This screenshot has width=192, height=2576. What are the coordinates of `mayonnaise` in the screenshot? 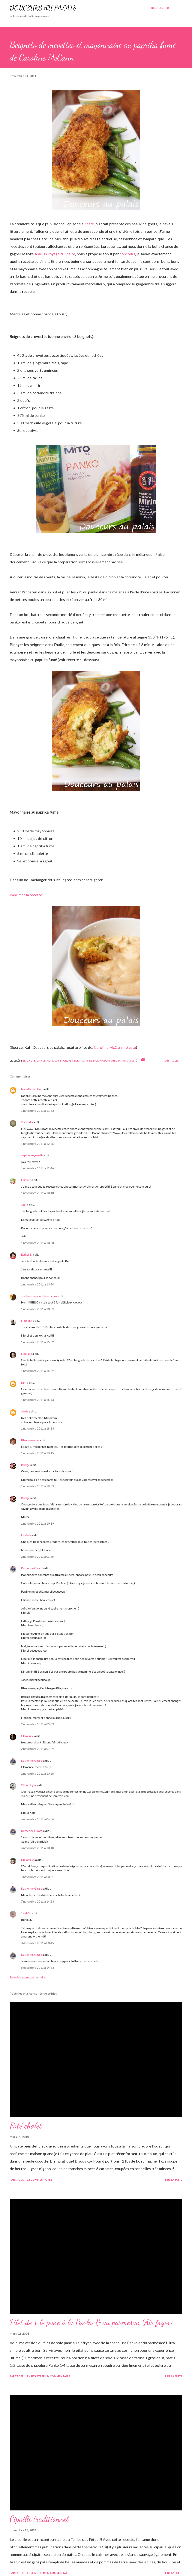 It's located at (108, 1060).